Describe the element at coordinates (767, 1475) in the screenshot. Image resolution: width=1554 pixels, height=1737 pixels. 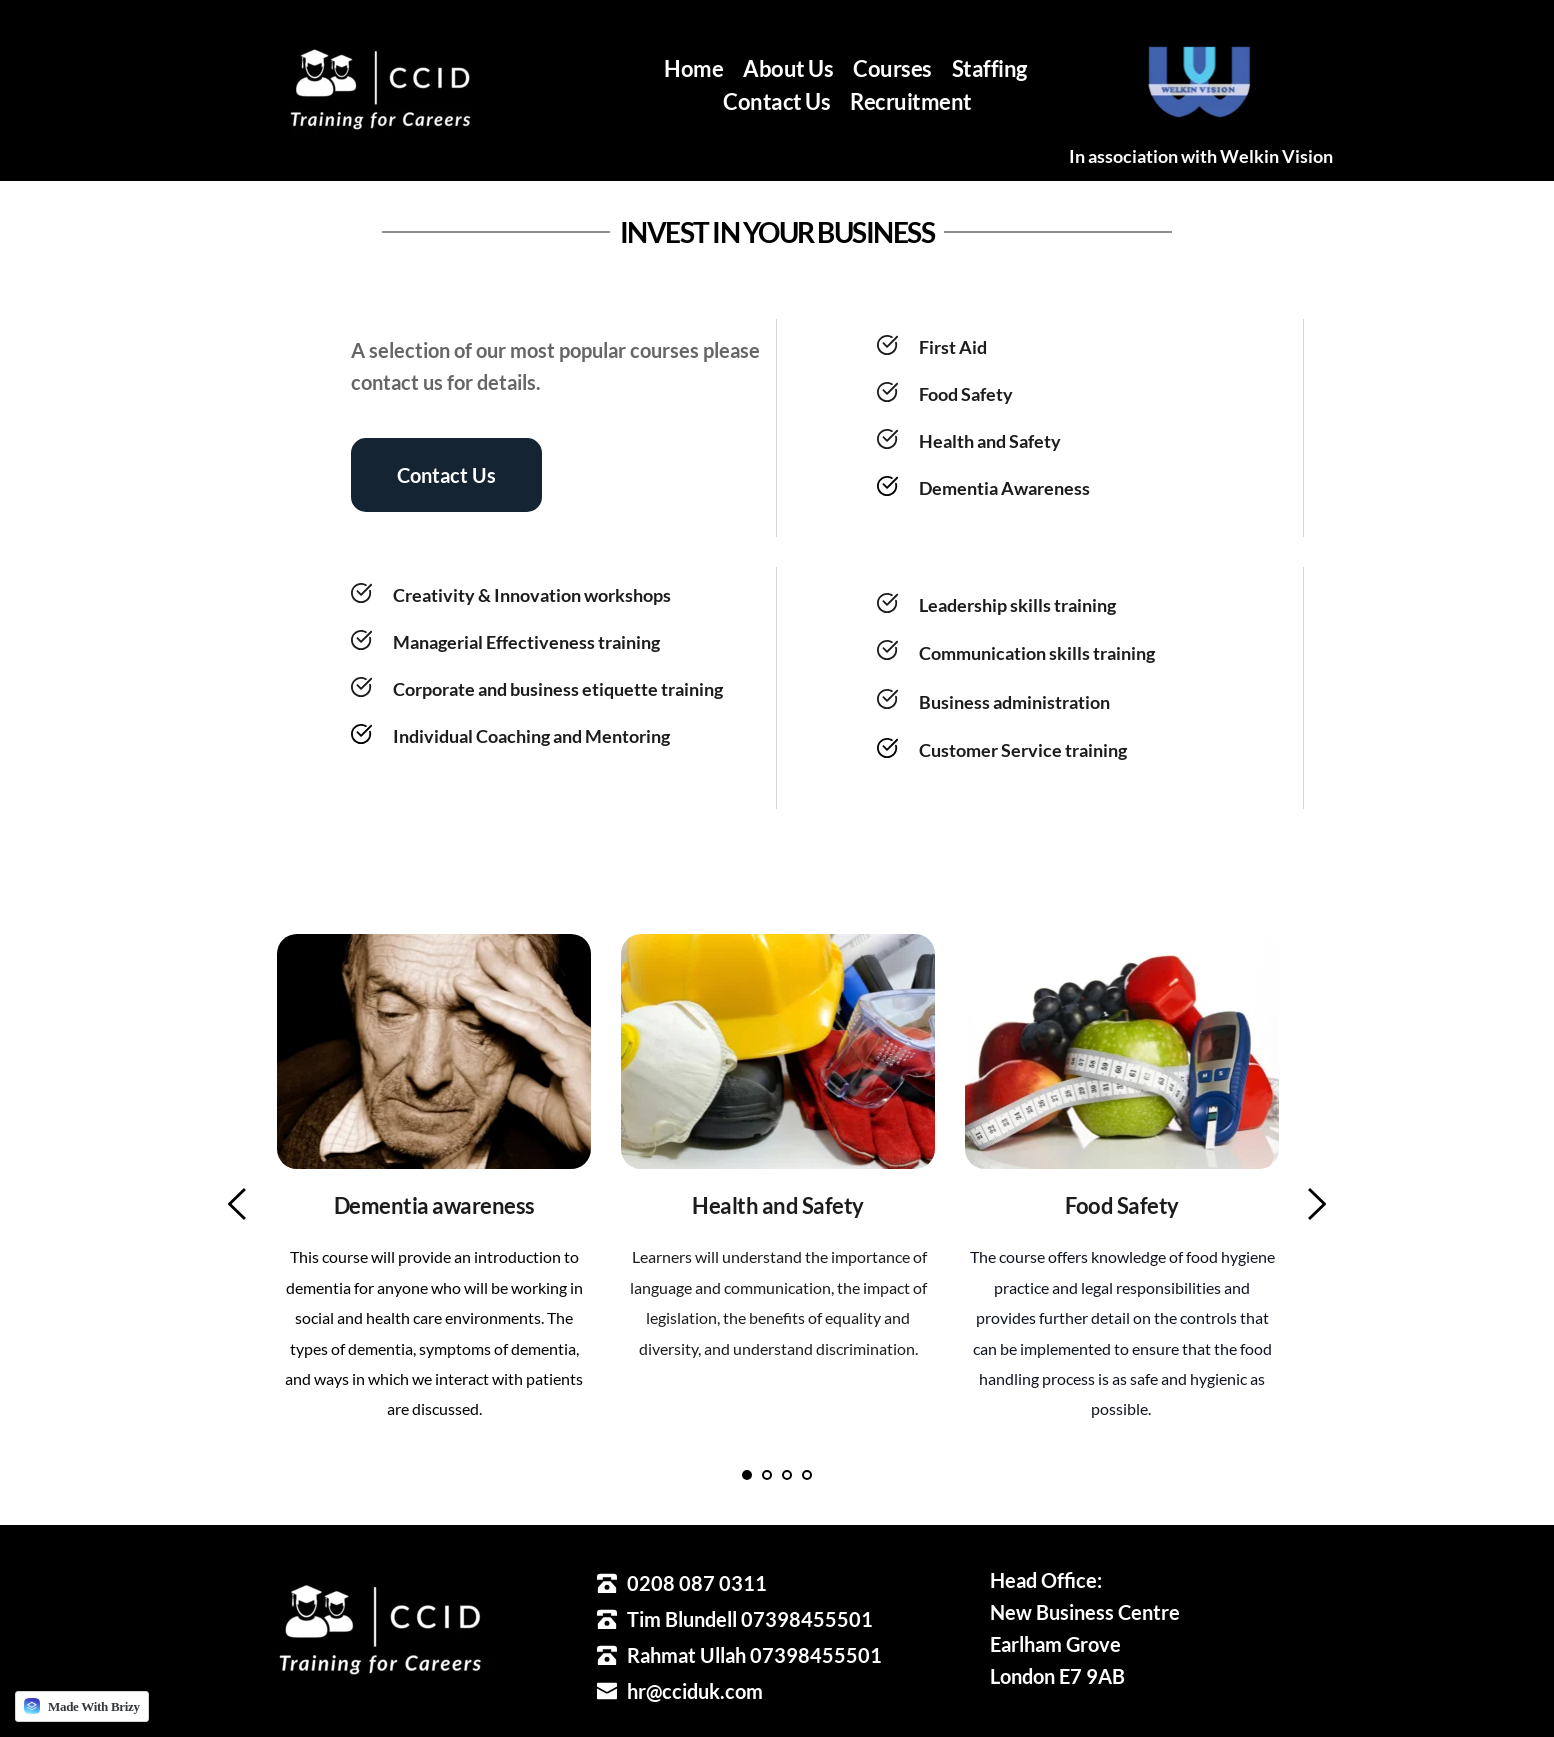
I see `2 [tab]` at that location.